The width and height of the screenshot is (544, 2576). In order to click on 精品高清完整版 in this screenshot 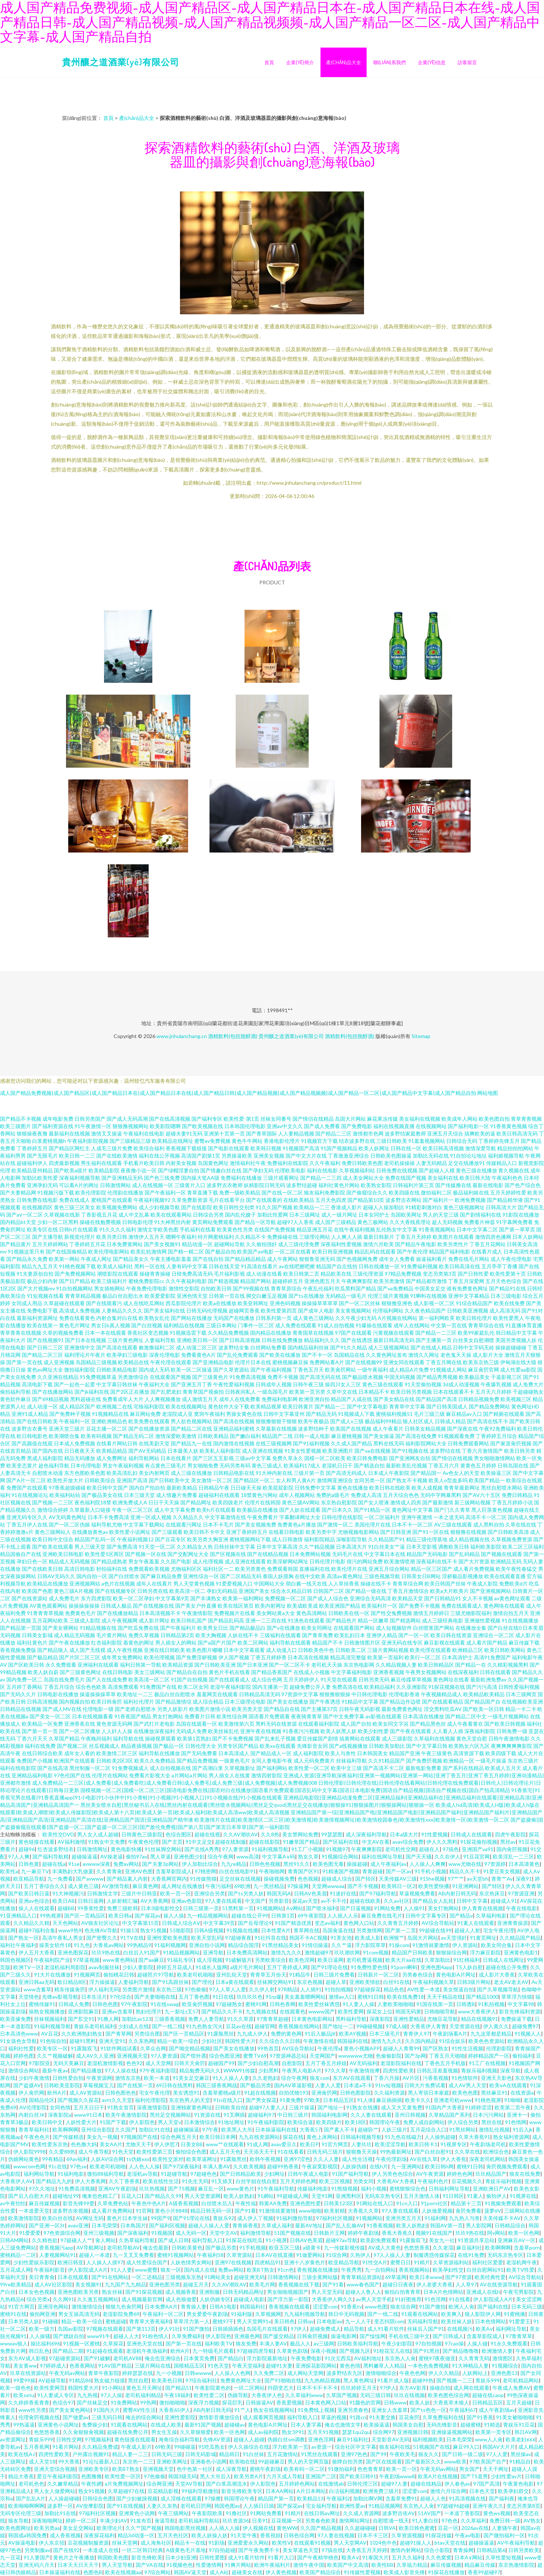, I will do `click(348, 1657)`.